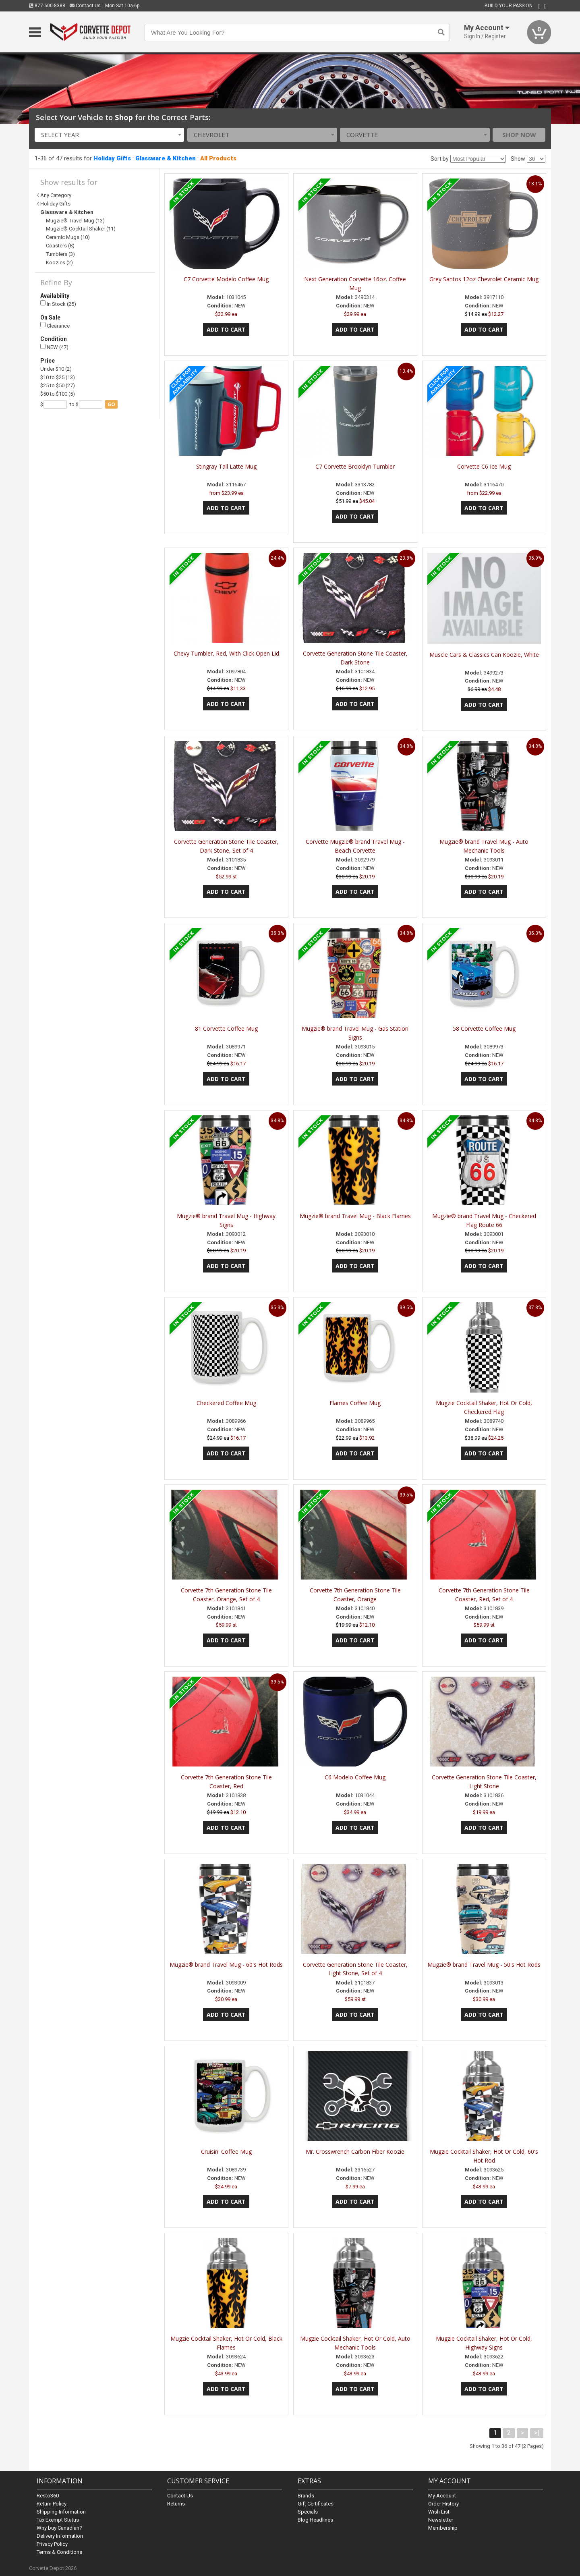 The width and height of the screenshot is (580, 2576). I want to click on Membership, so click(443, 2528).